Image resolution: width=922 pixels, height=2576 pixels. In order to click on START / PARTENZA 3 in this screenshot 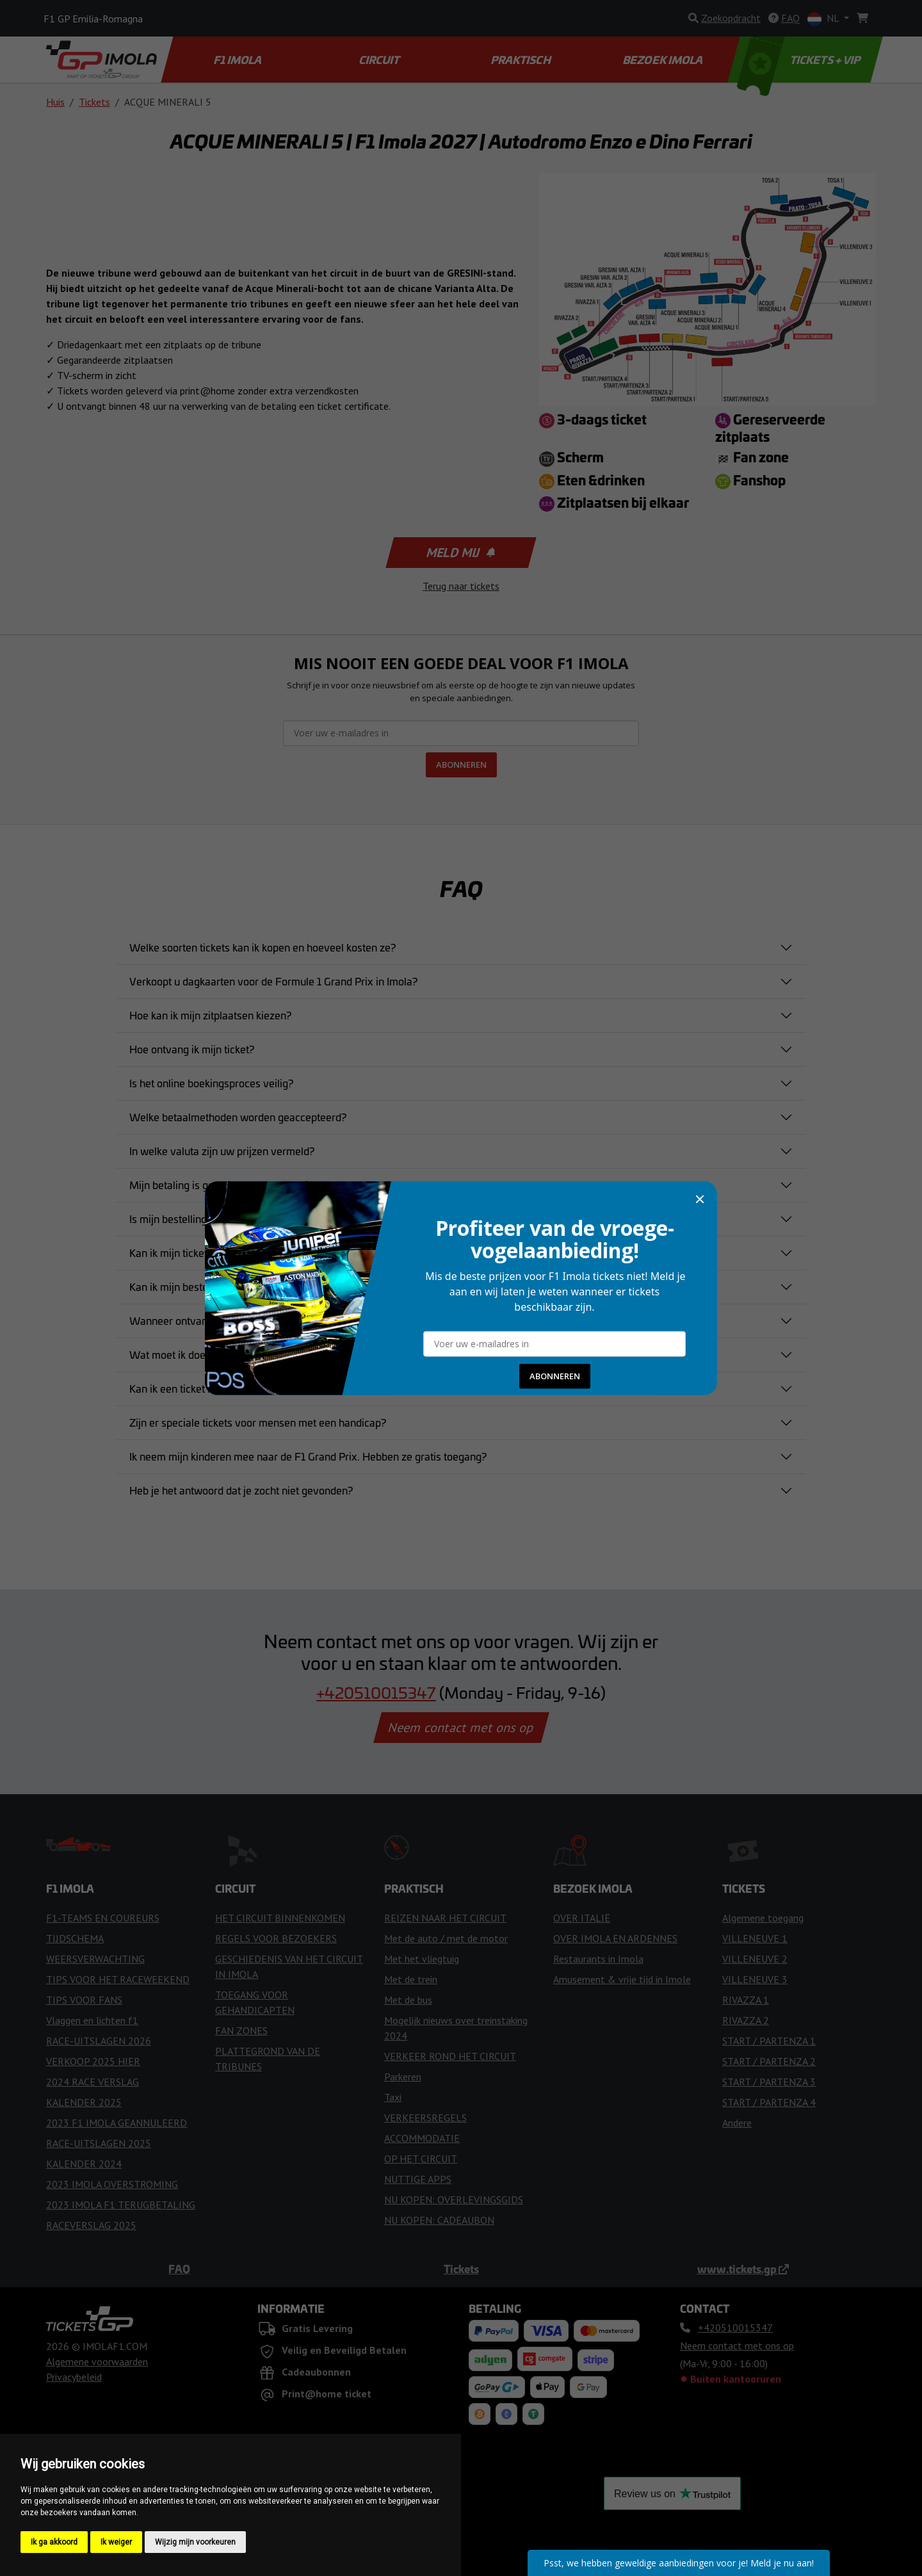, I will do `click(769, 2081)`.